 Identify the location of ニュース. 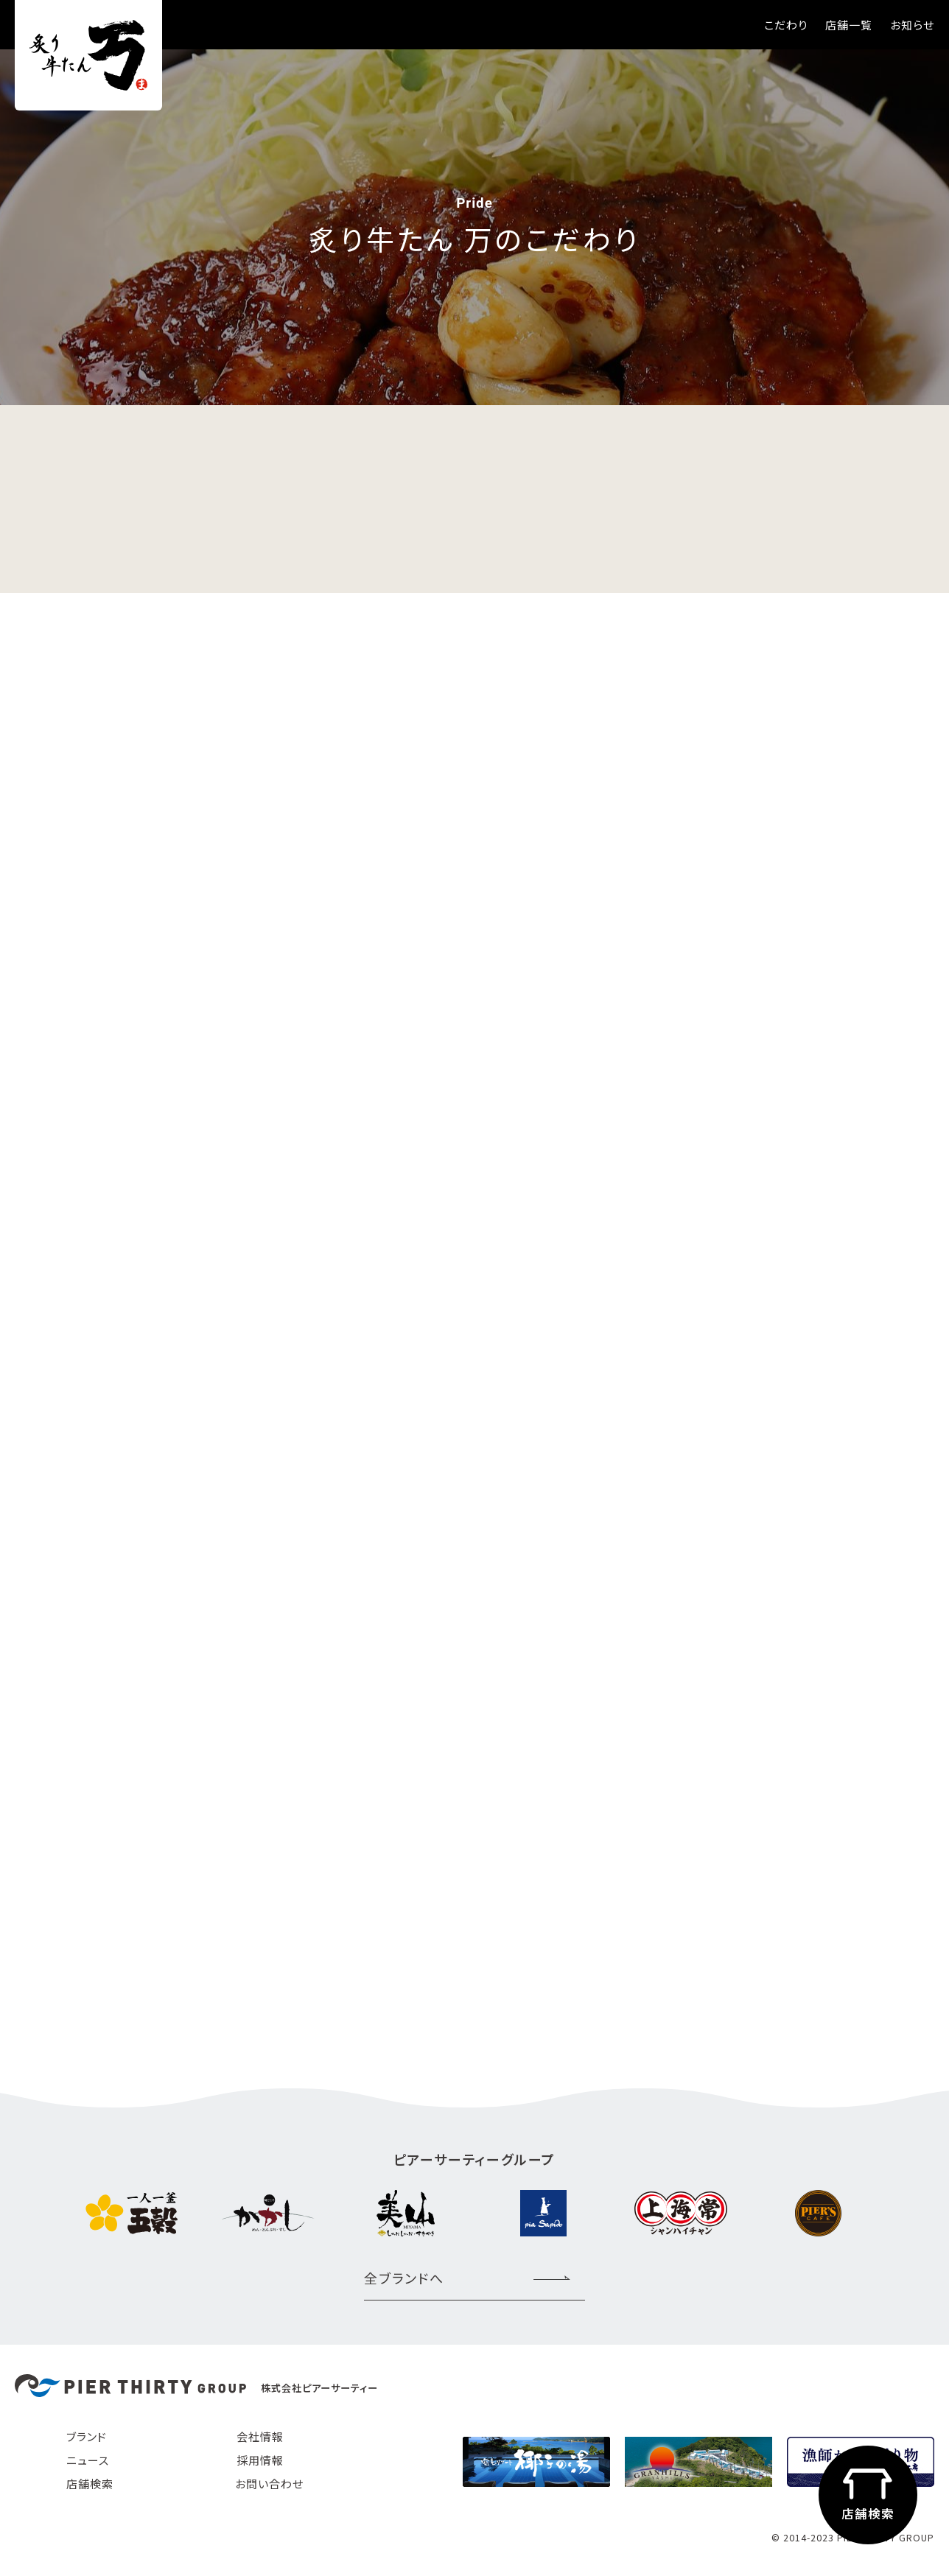
(87, 2460).